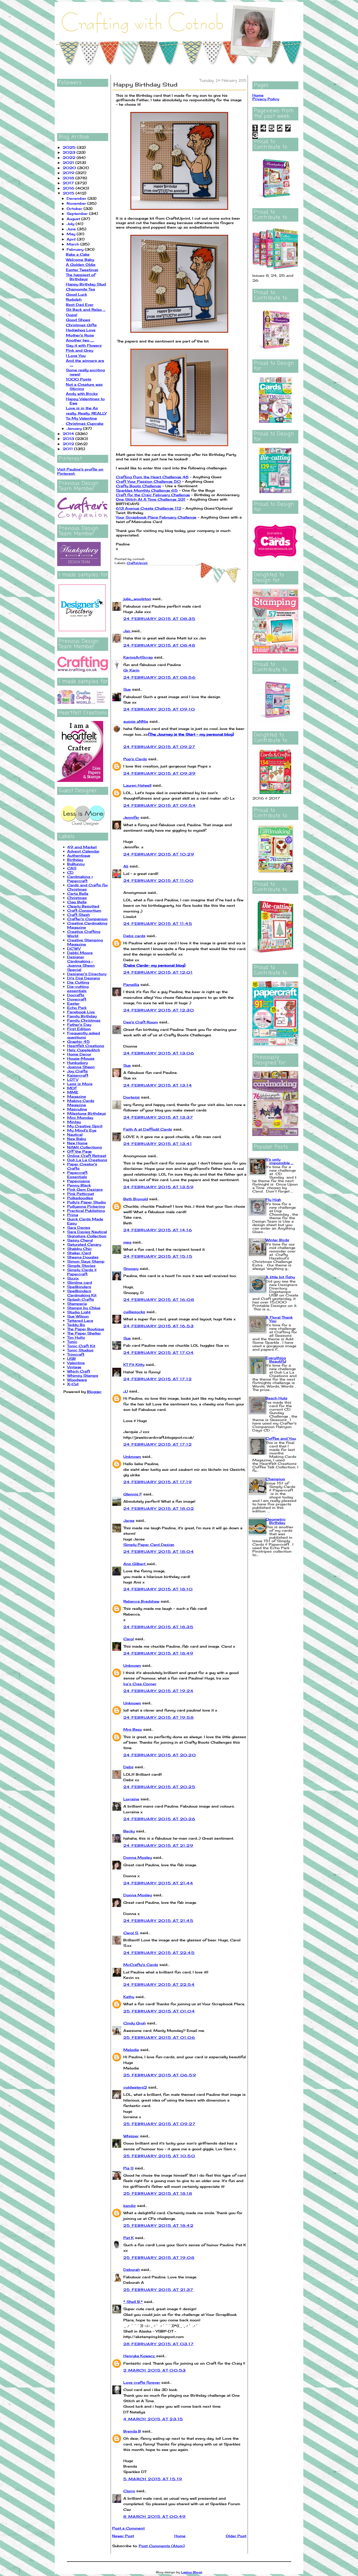  Describe the element at coordinates (79, 1185) in the screenshot. I see `Penny Black` at that location.